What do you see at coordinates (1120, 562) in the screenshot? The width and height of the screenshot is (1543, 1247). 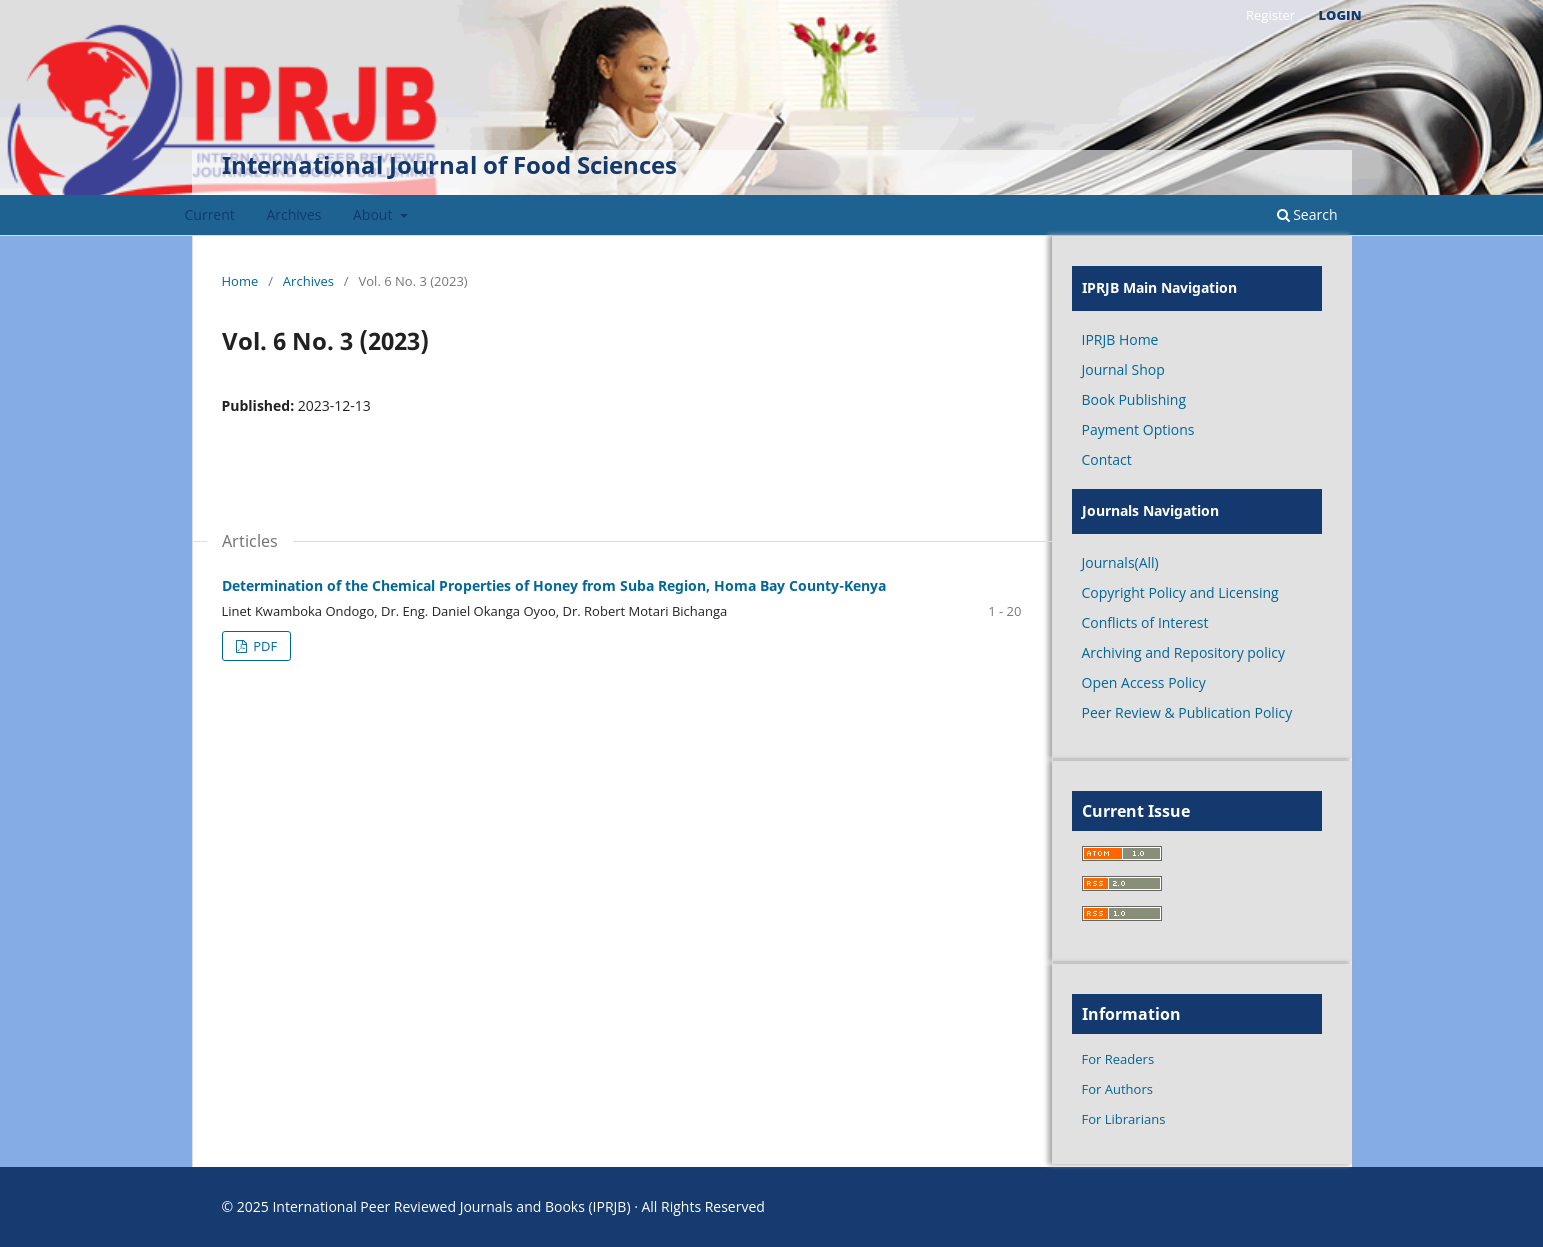 I see `Journals(All)` at bounding box center [1120, 562].